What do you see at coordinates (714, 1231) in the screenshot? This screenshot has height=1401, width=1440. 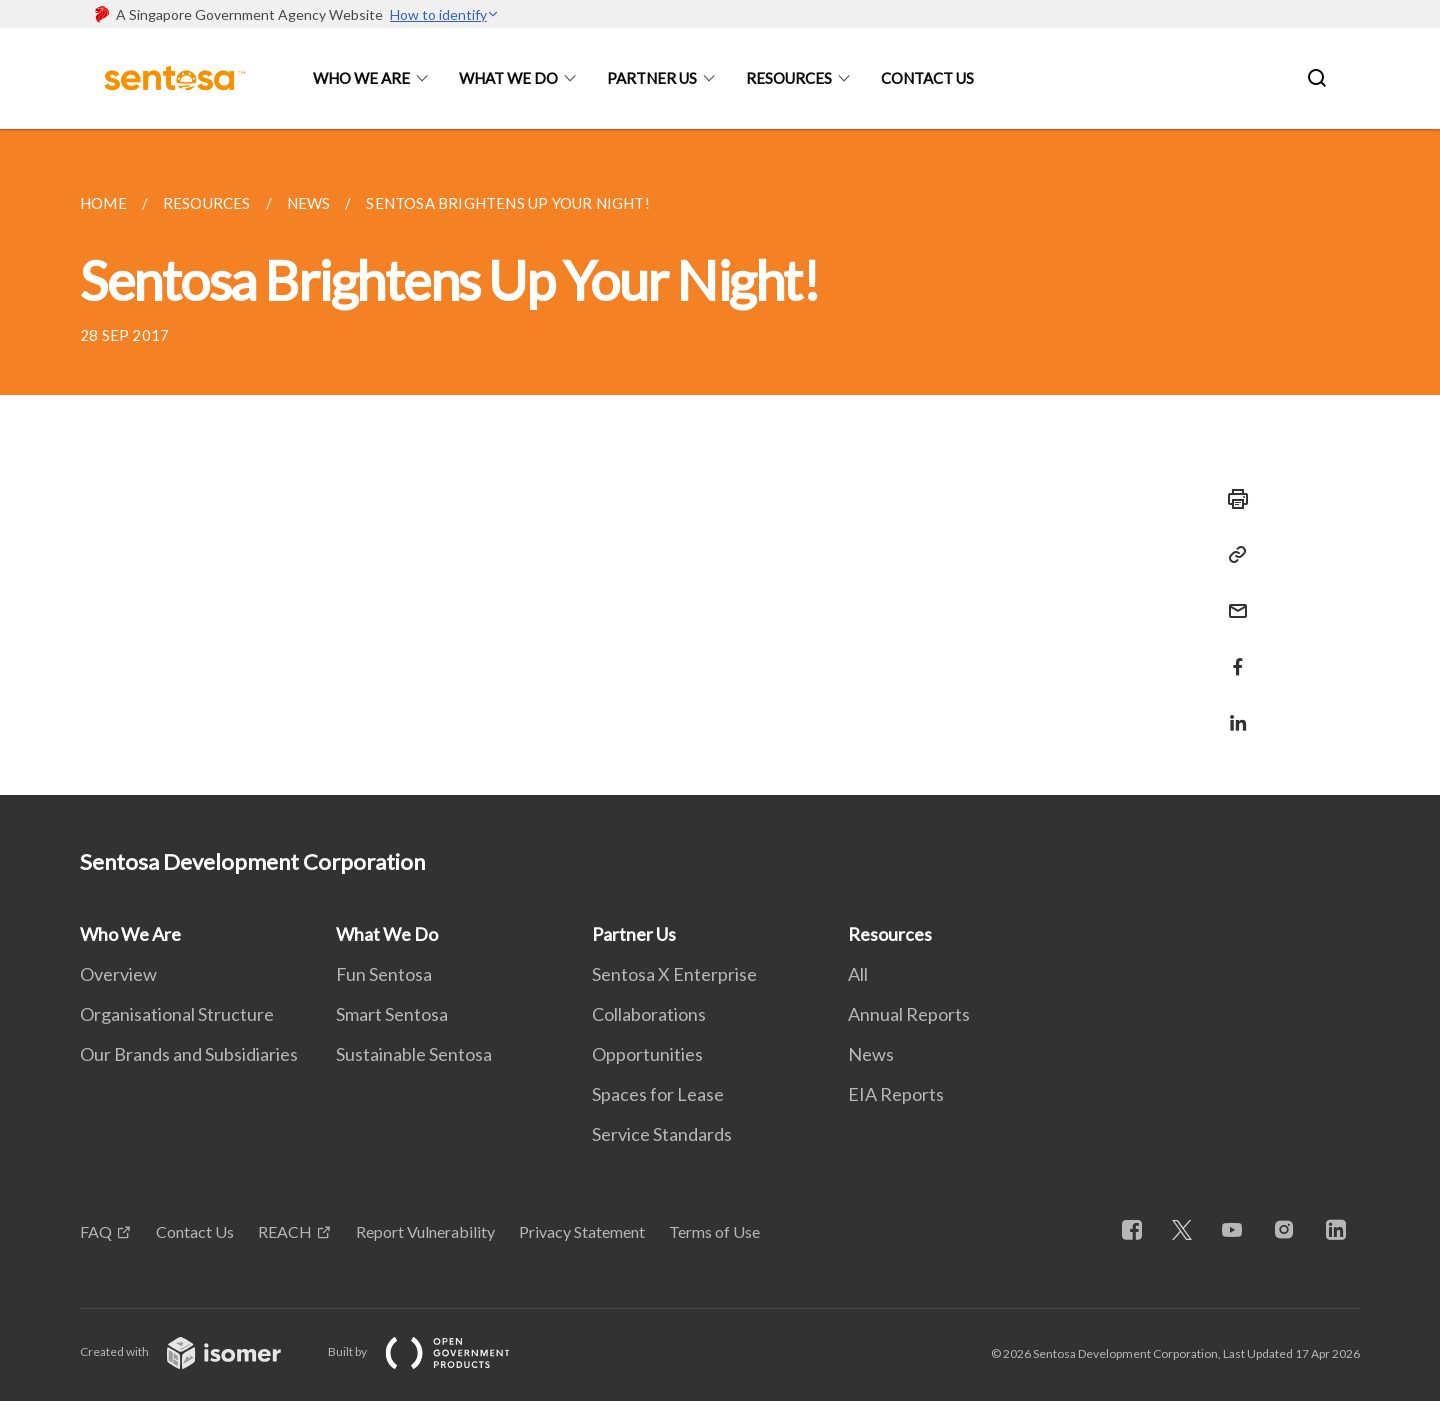 I see `Terms of Use` at bounding box center [714, 1231].